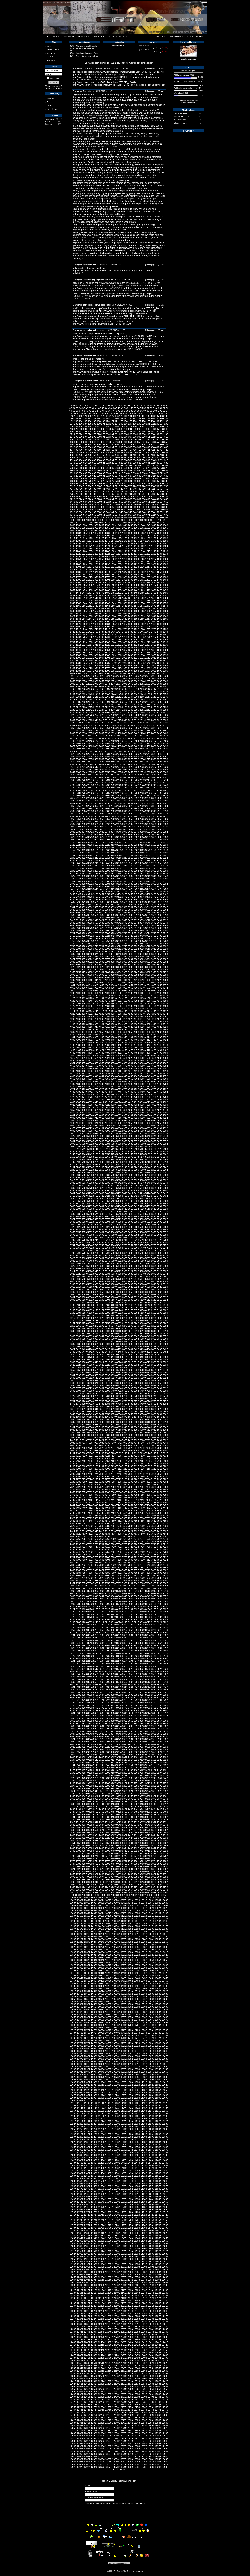 The height and width of the screenshot is (2576, 250). Describe the element at coordinates (90, 1003) in the screenshot. I see `4163` at that location.